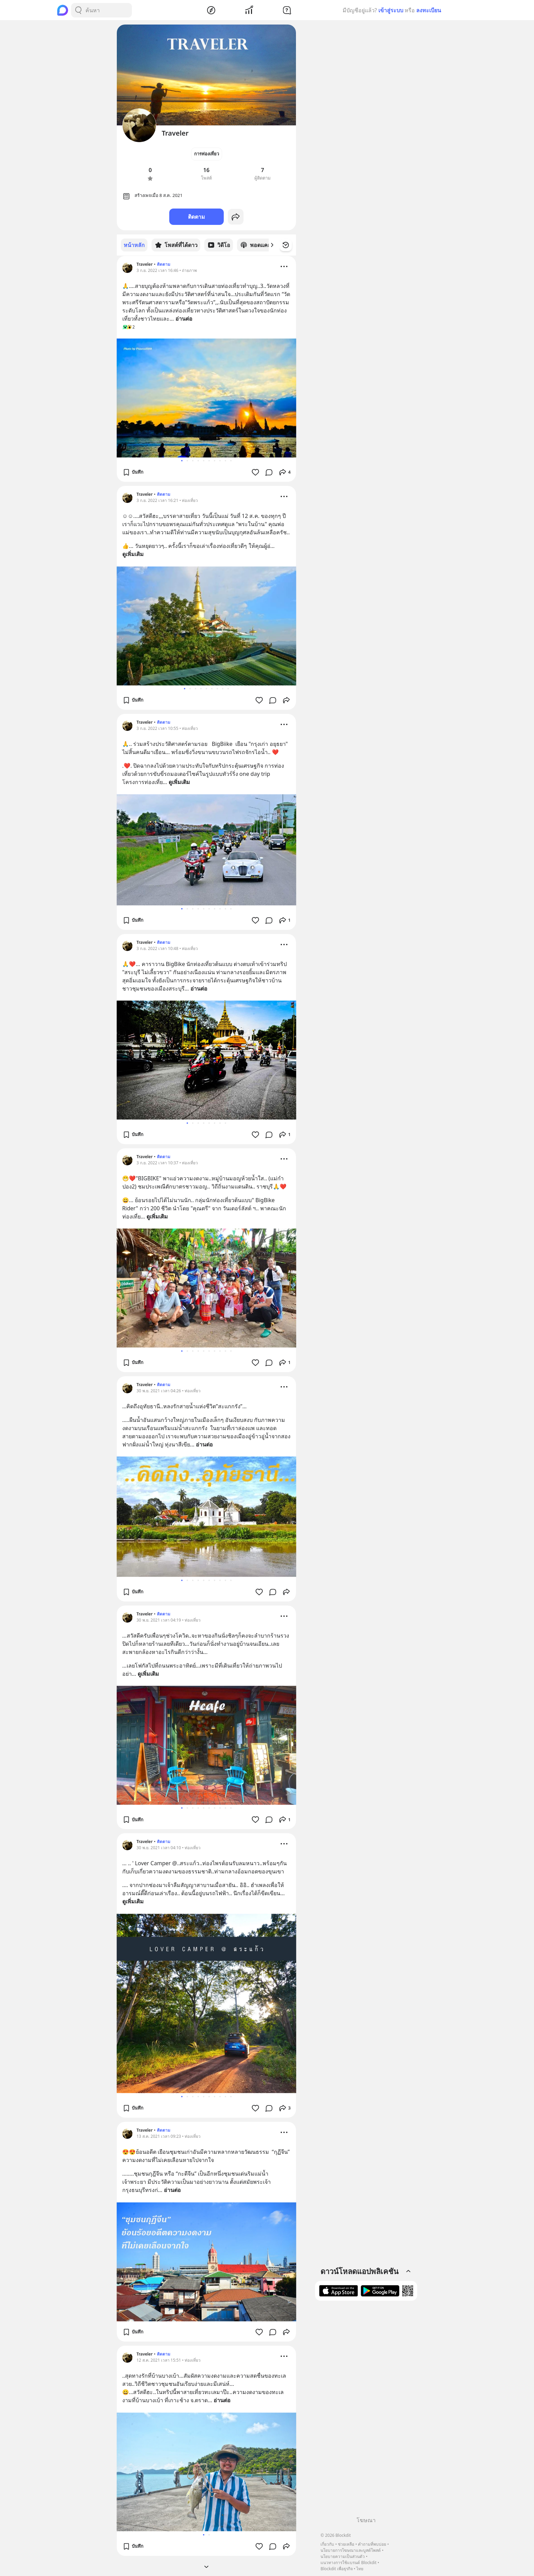  Describe the element at coordinates (390, 10) in the screenshot. I see `เข้าสู่ระบบ` at that location.